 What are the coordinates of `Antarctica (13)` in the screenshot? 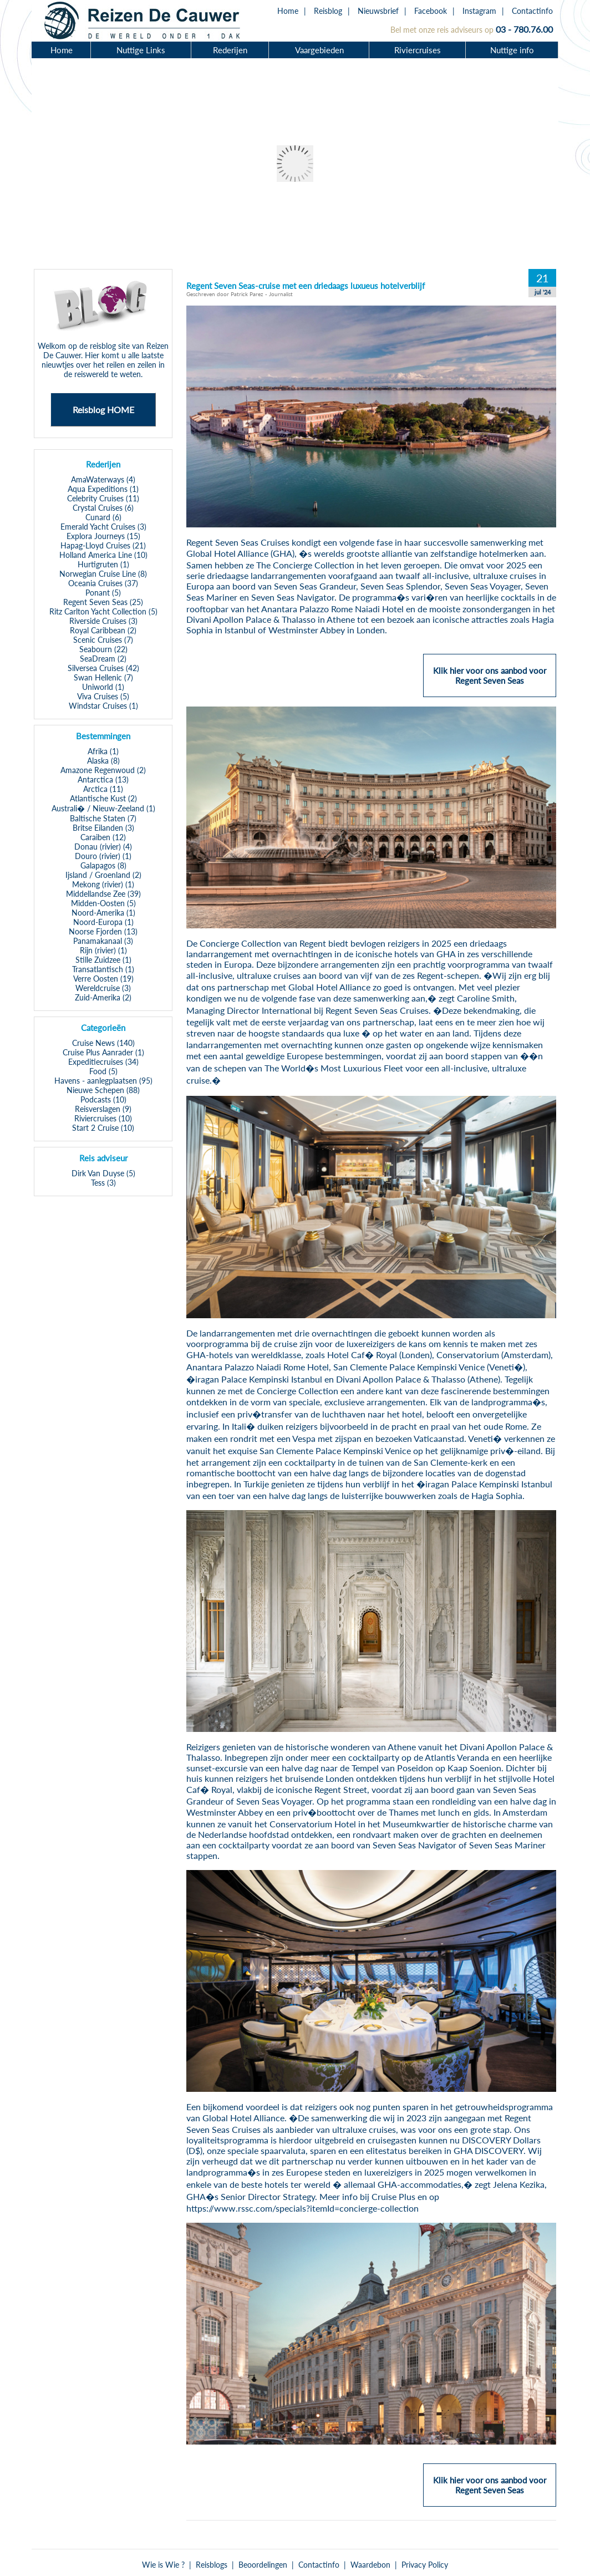 It's located at (103, 779).